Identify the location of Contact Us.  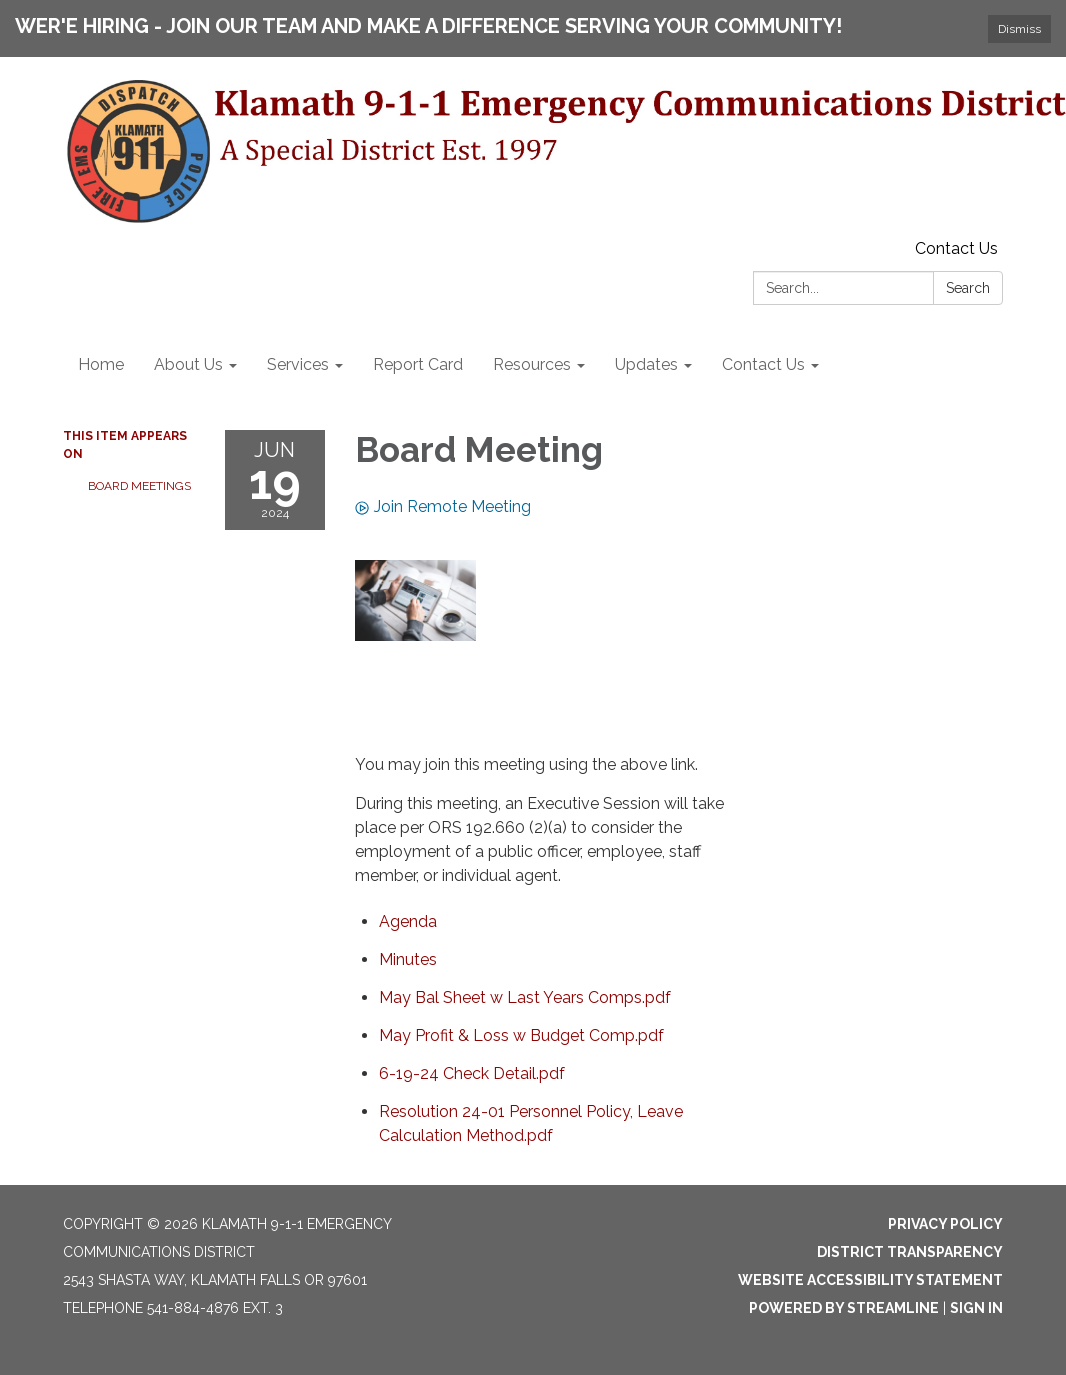
(956, 248).